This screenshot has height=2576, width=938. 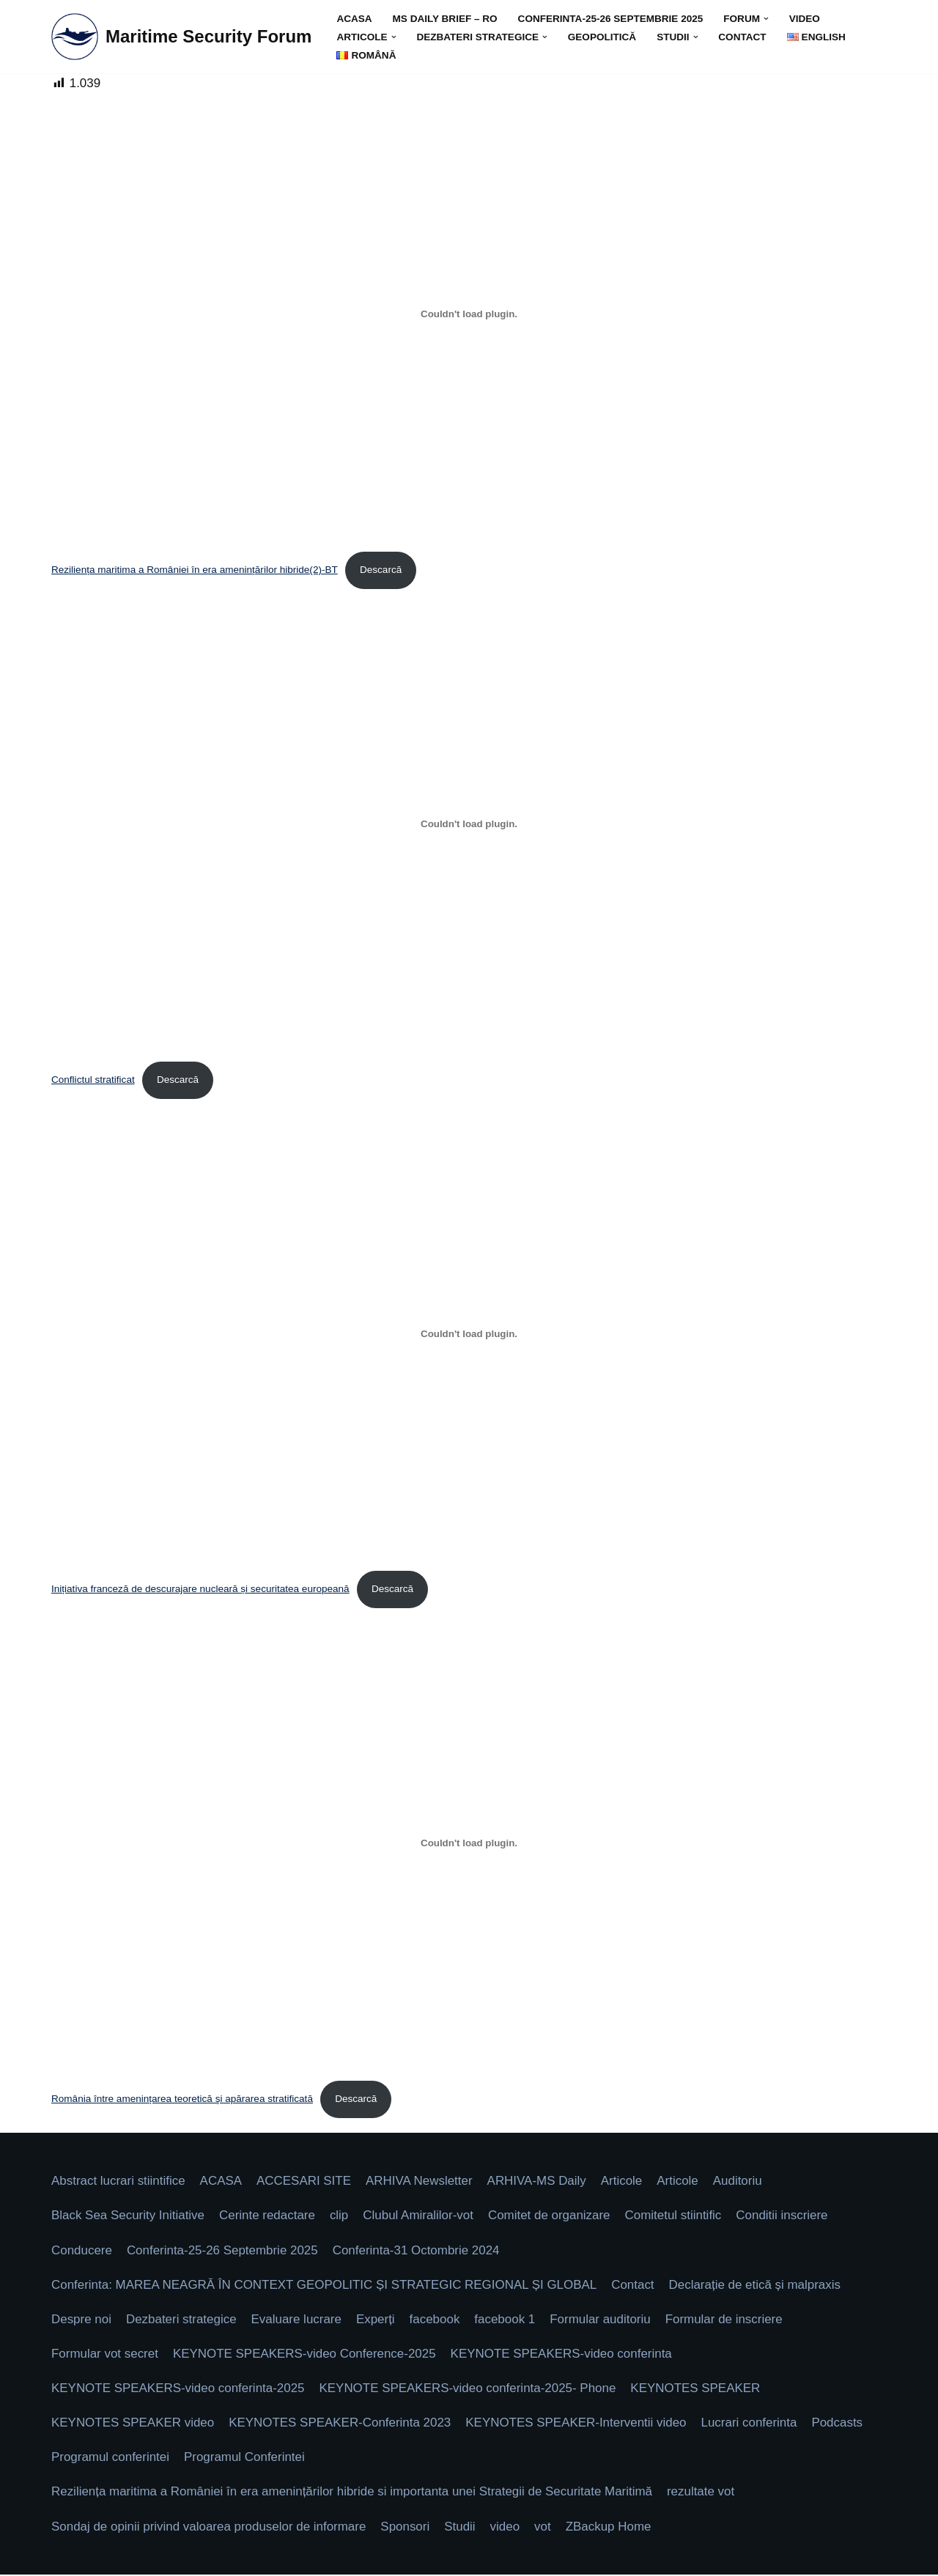 What do you see at coordinates (551, 2217) in the screenshot?
I see `Comitet de organizare` at bounding box center [551, 2217].